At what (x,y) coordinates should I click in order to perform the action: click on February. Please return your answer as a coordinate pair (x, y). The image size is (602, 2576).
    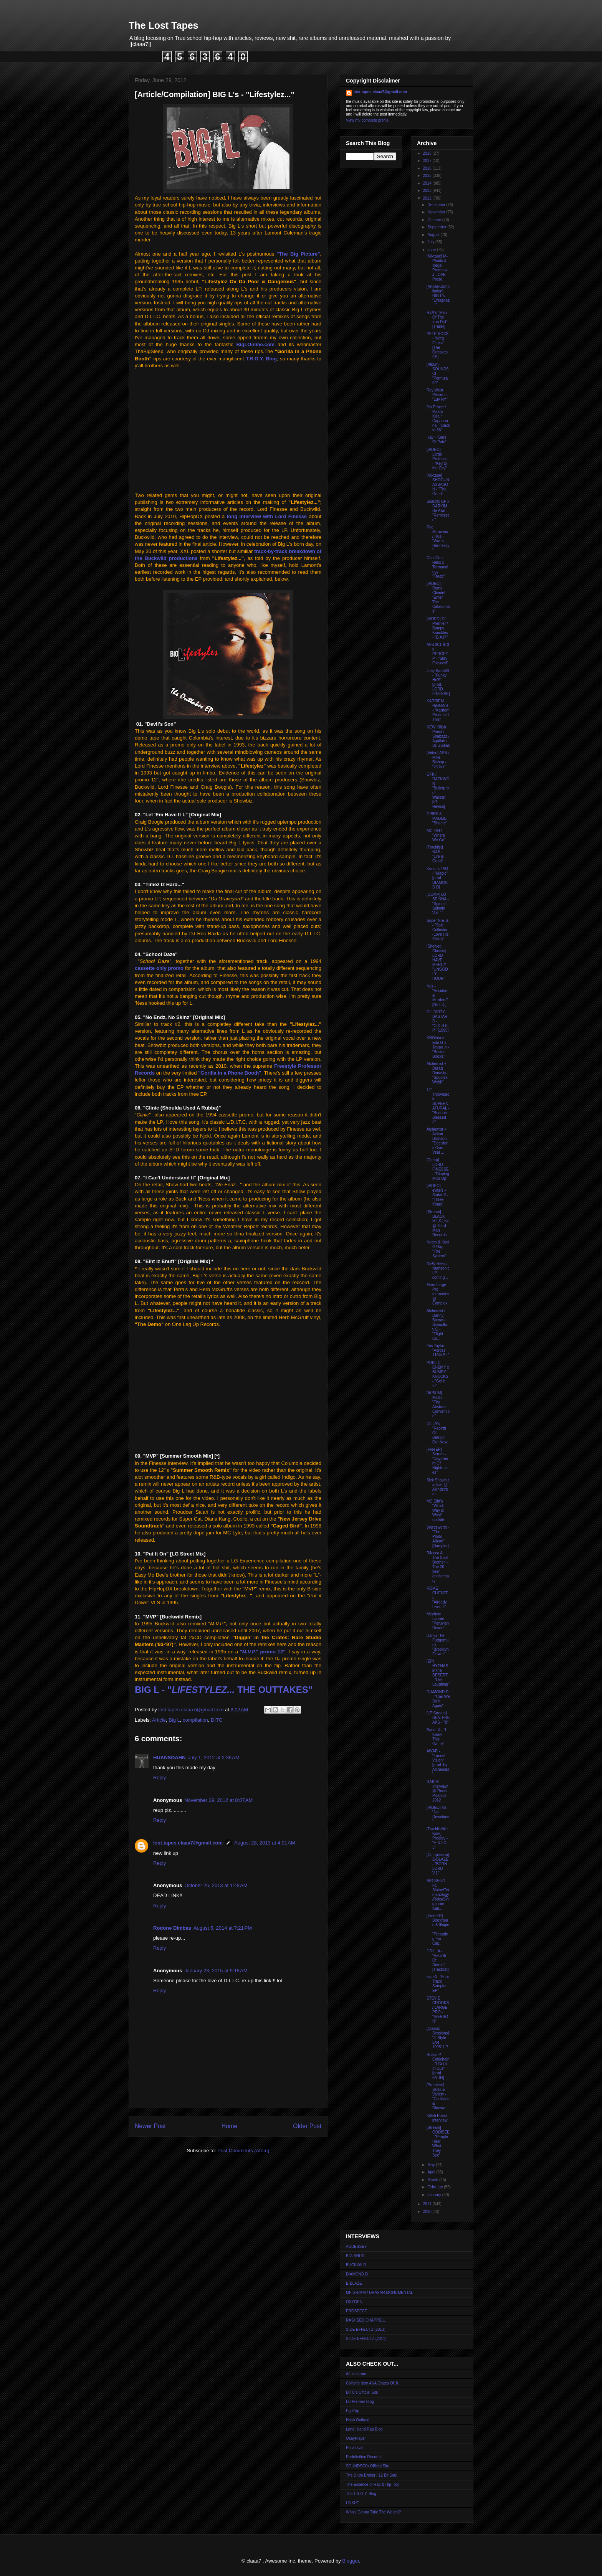
    Looking at the image, I should click on (435, 2187).